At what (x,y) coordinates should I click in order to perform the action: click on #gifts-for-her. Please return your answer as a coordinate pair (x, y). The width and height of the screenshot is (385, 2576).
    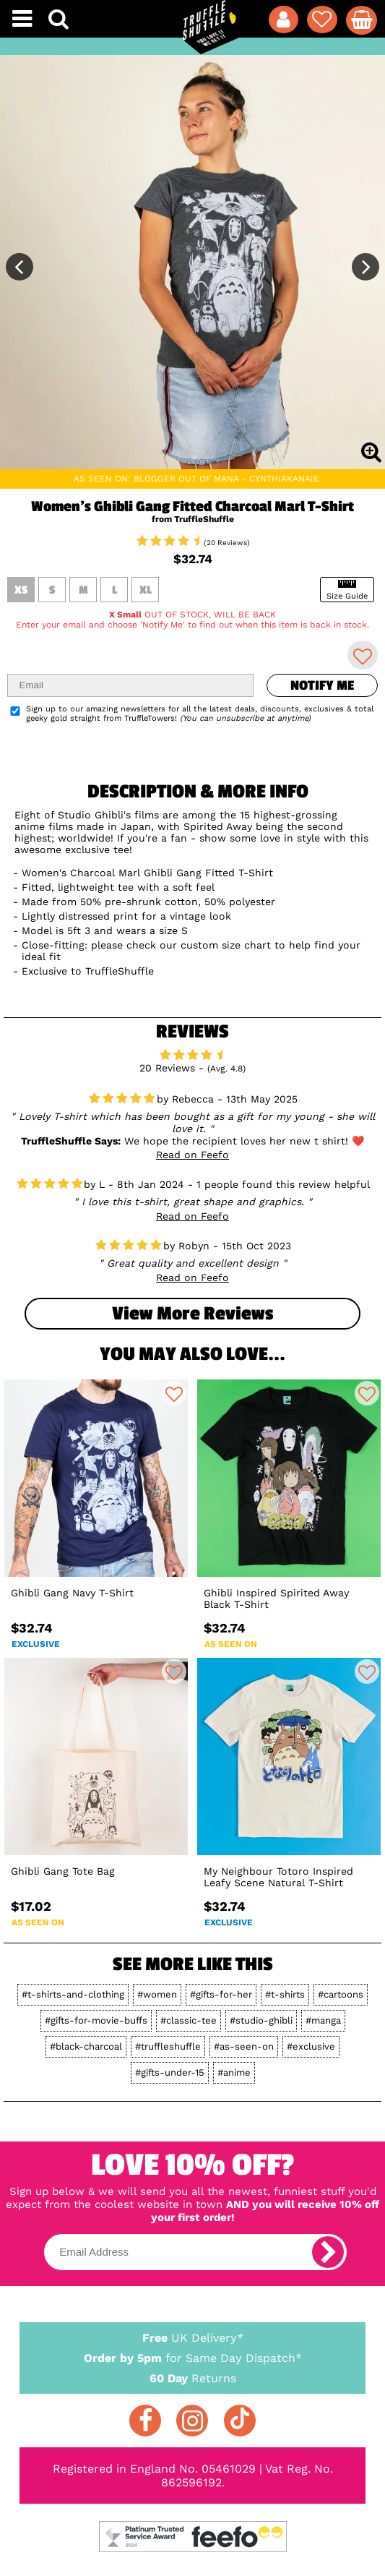
    Looking at the image, I should click on (221, 1994).